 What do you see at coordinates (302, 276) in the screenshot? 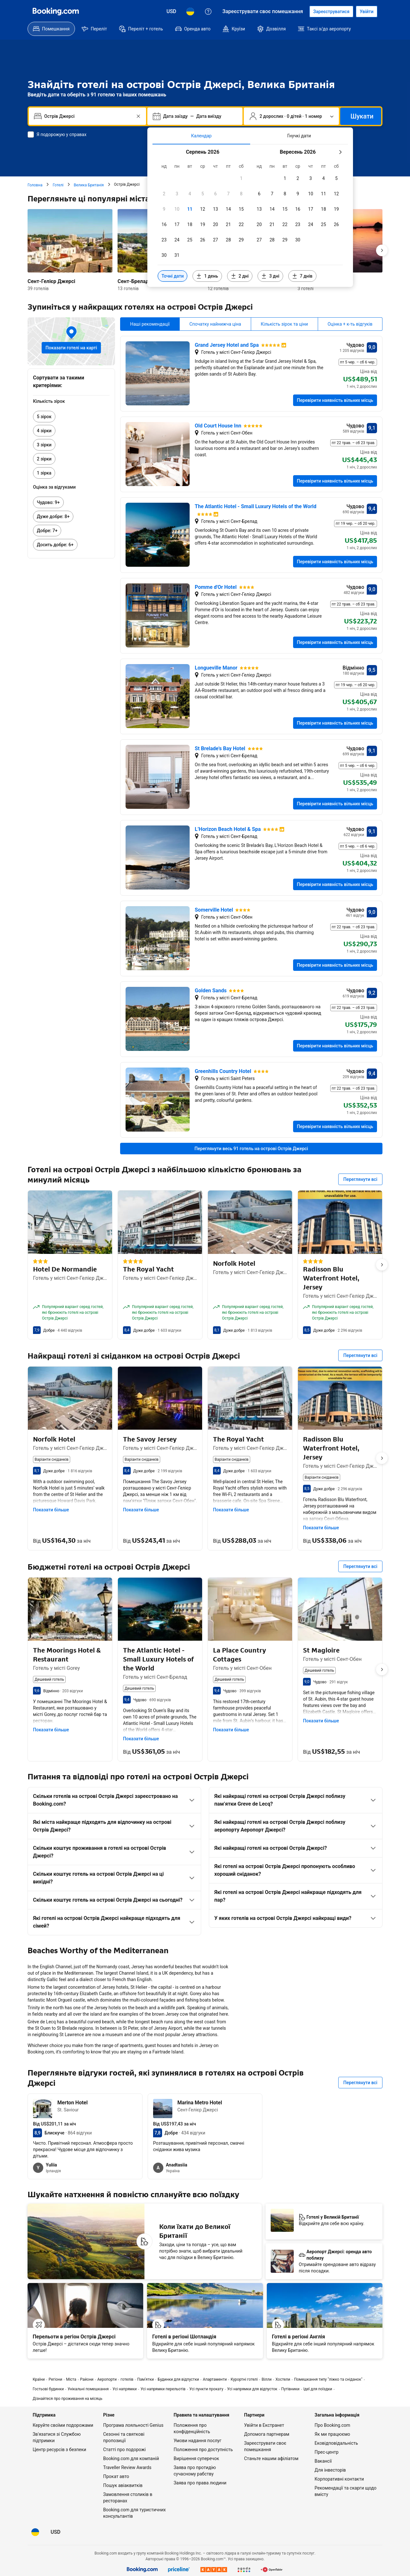
I see `[Включити дати за 7 днів до й після вибраних дат]` at bounding box center [302, 276].